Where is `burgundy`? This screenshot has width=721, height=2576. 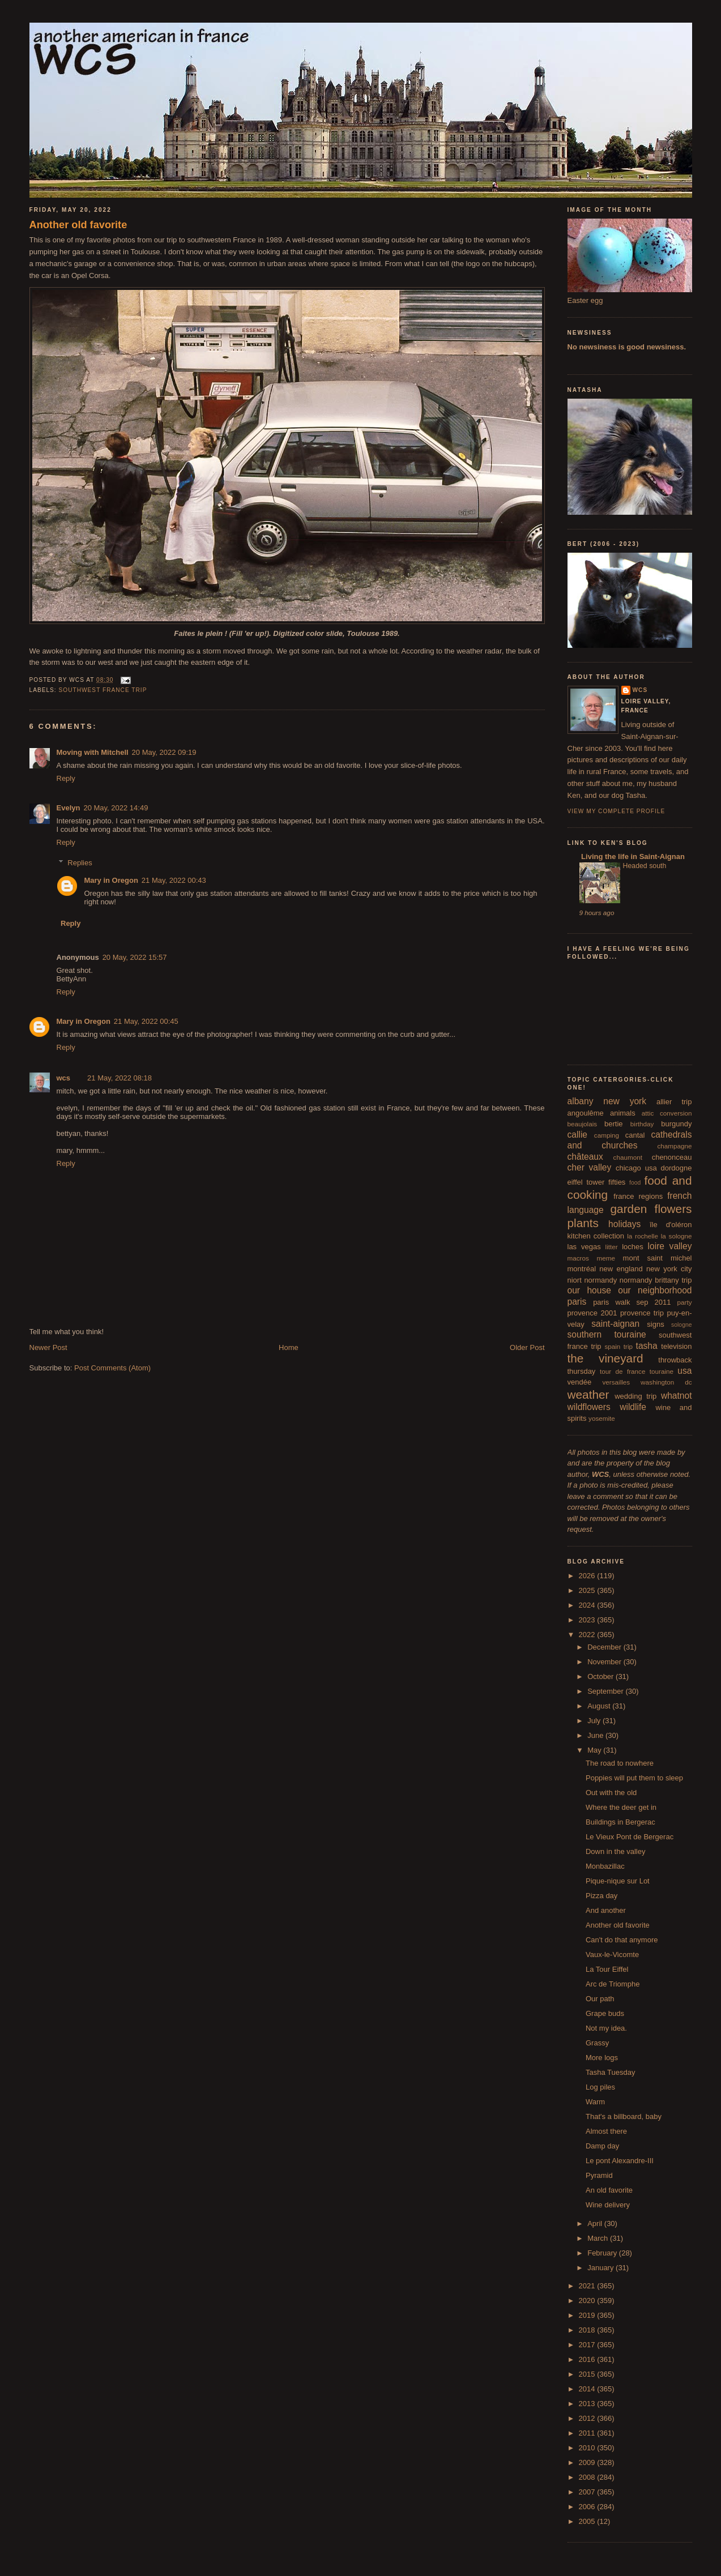
burgundy is located at coordinates (676, 1124).